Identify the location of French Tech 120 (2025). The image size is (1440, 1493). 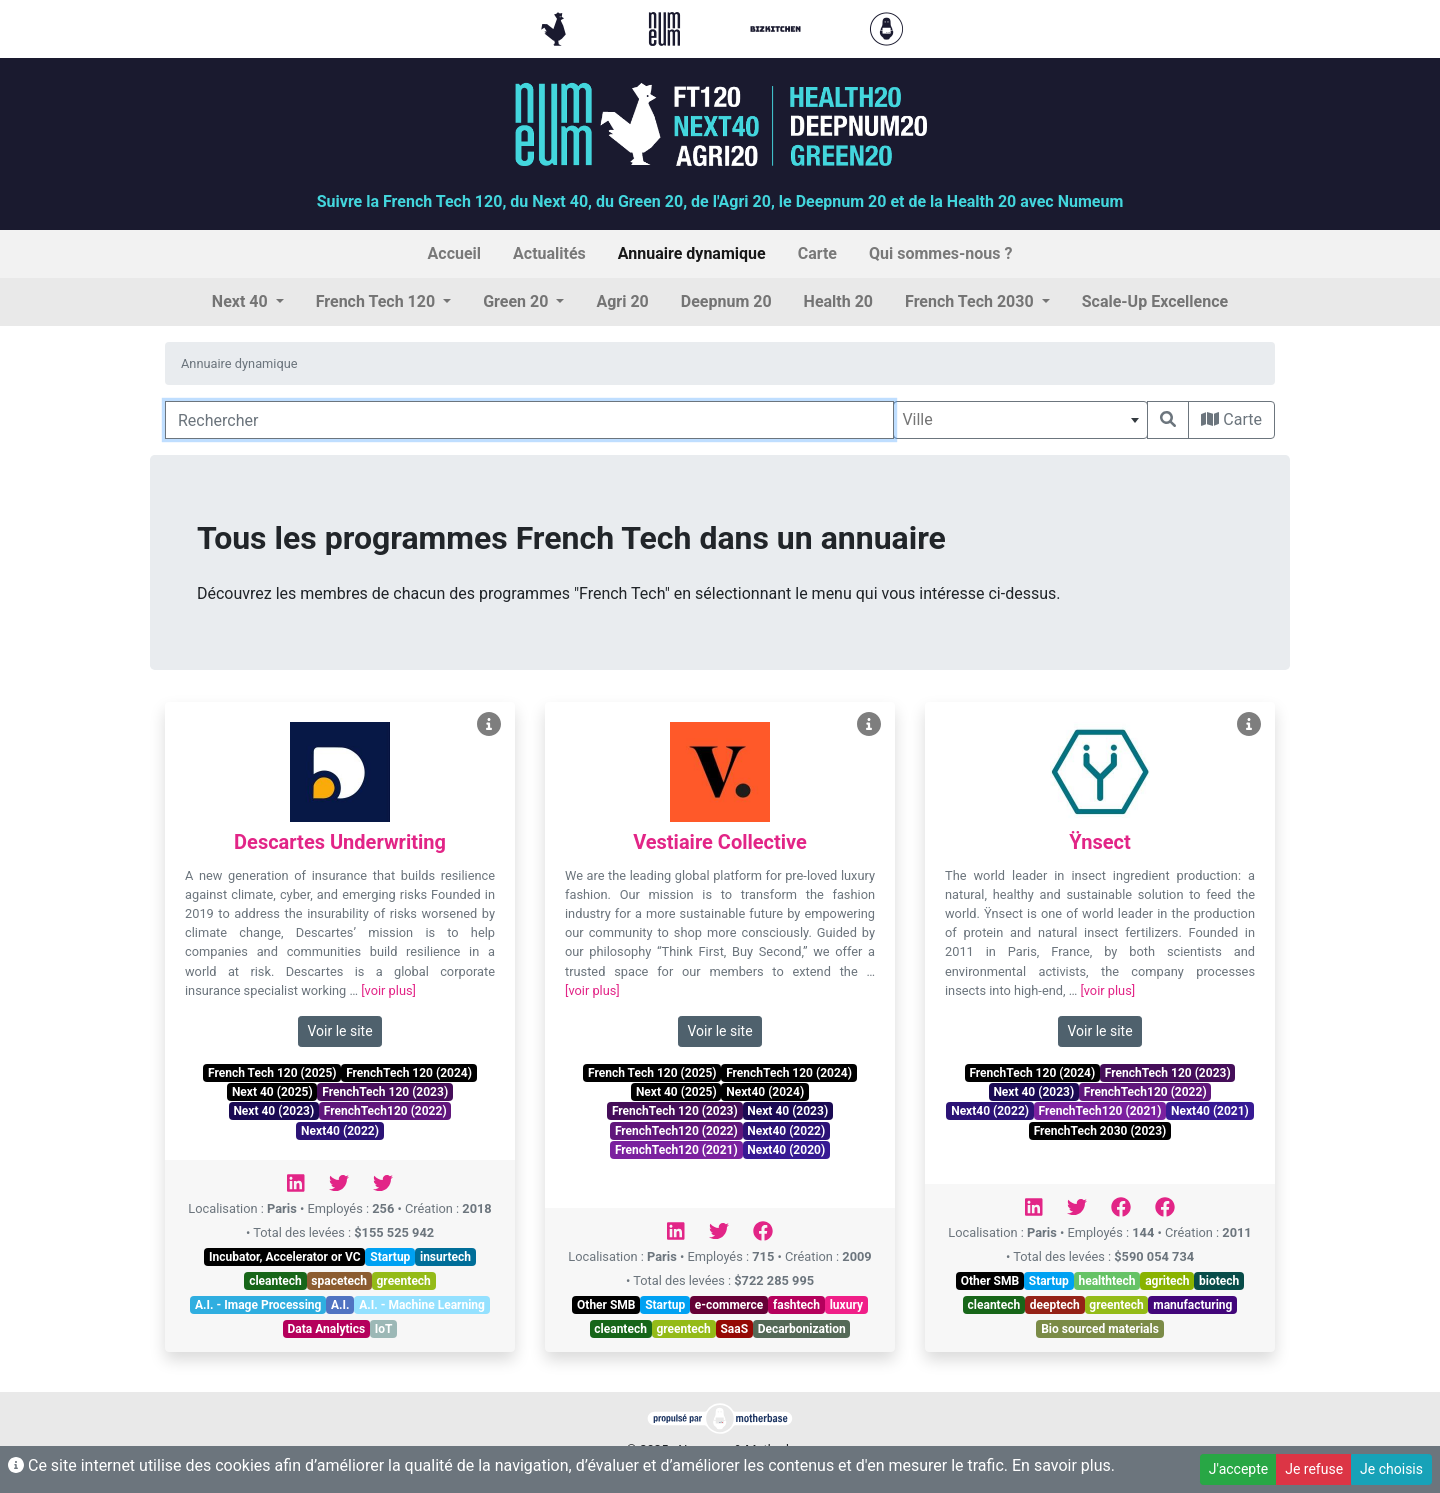
(272, 1073).